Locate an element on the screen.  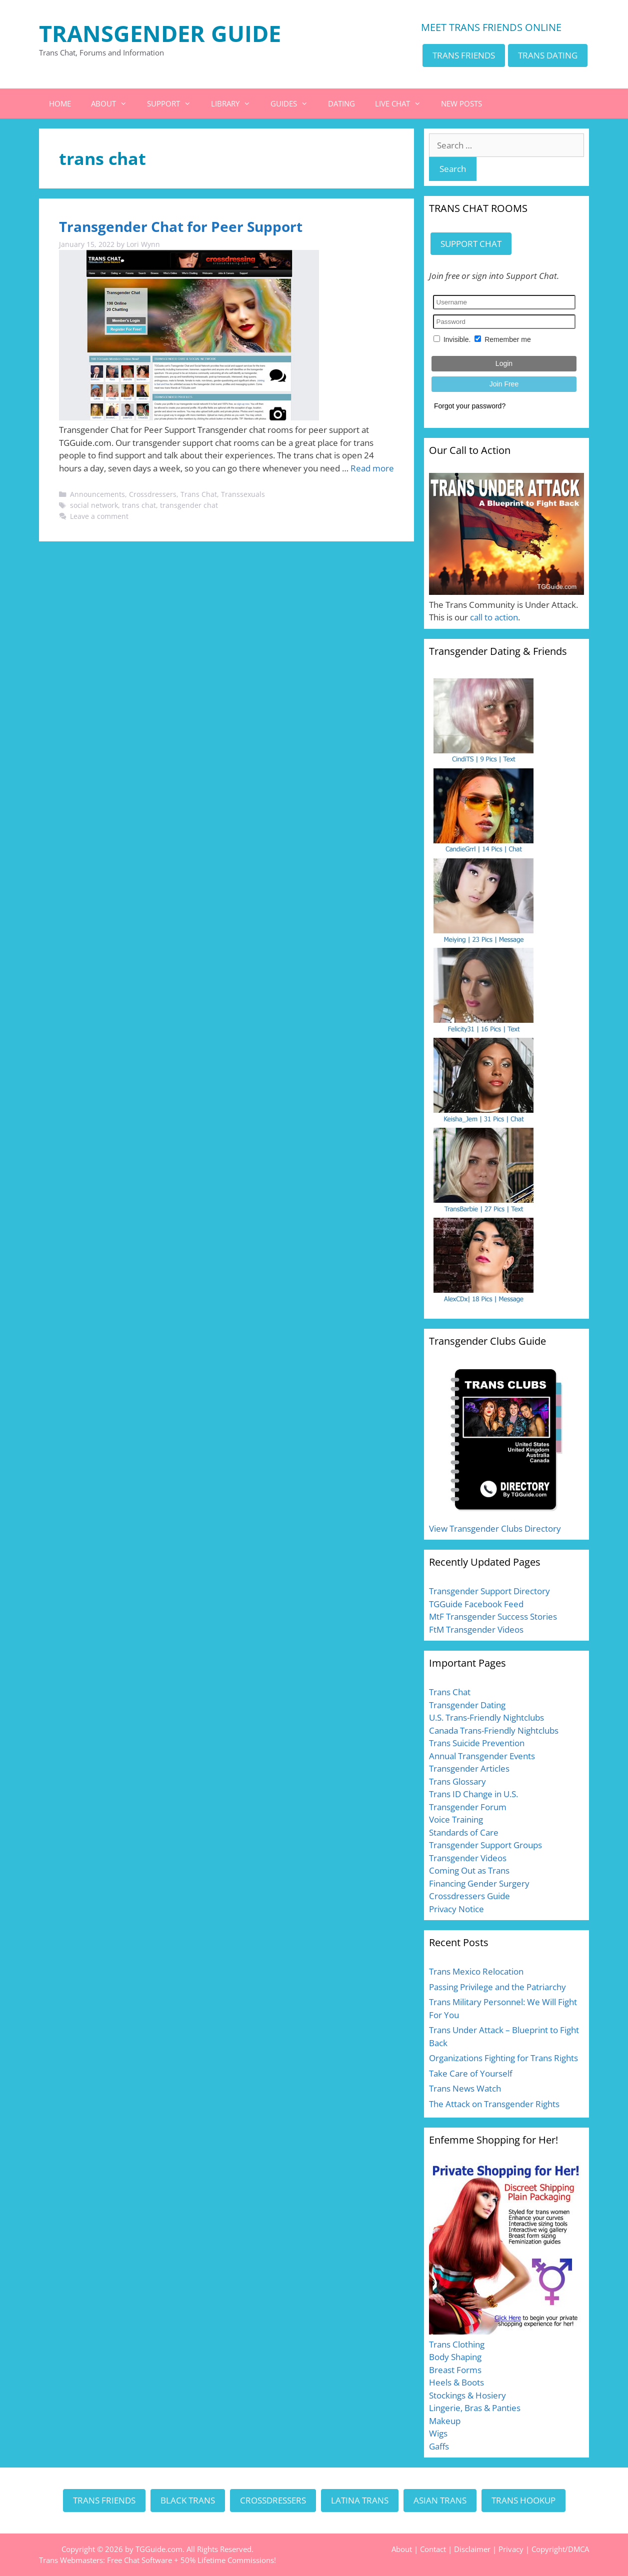
TRANS DATING is located at coordinates (548, 55).